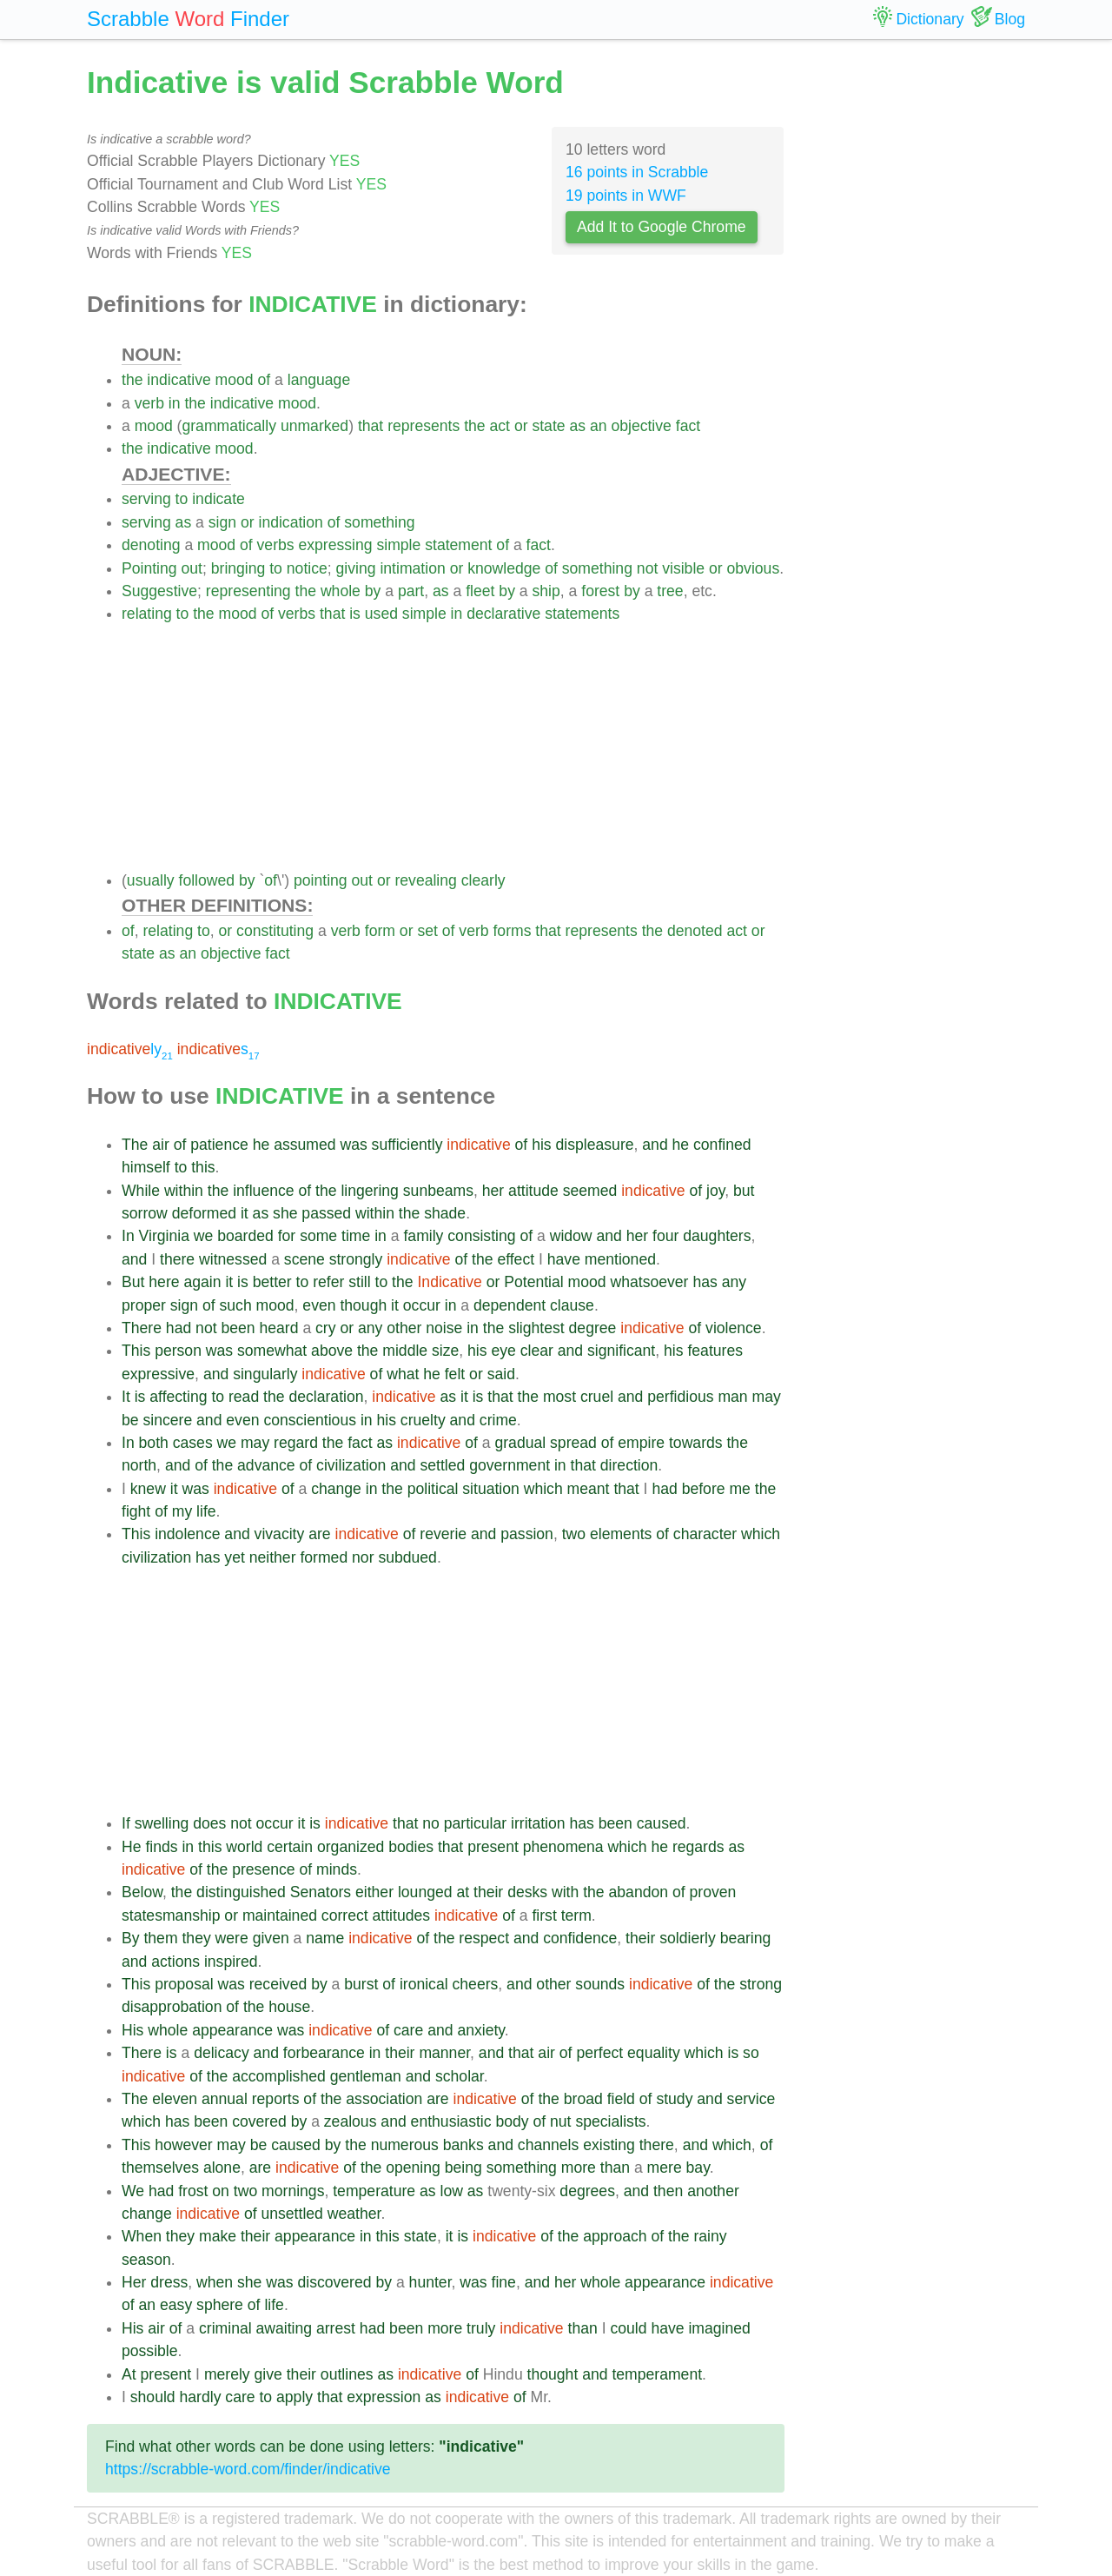  I want to click on https://scrabble-word.com/finder/indicative, so click(248, 2469).